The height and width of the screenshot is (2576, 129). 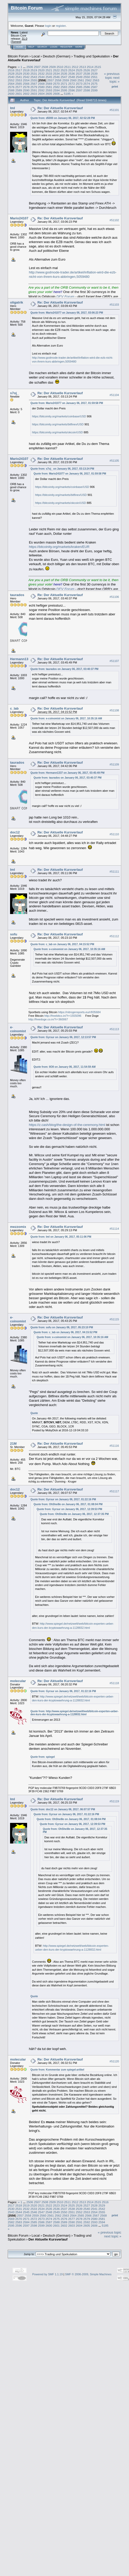 What do you see at coordinates (26, 73) in the screenshot?
I see `2530` at bounding box center [26, 73].